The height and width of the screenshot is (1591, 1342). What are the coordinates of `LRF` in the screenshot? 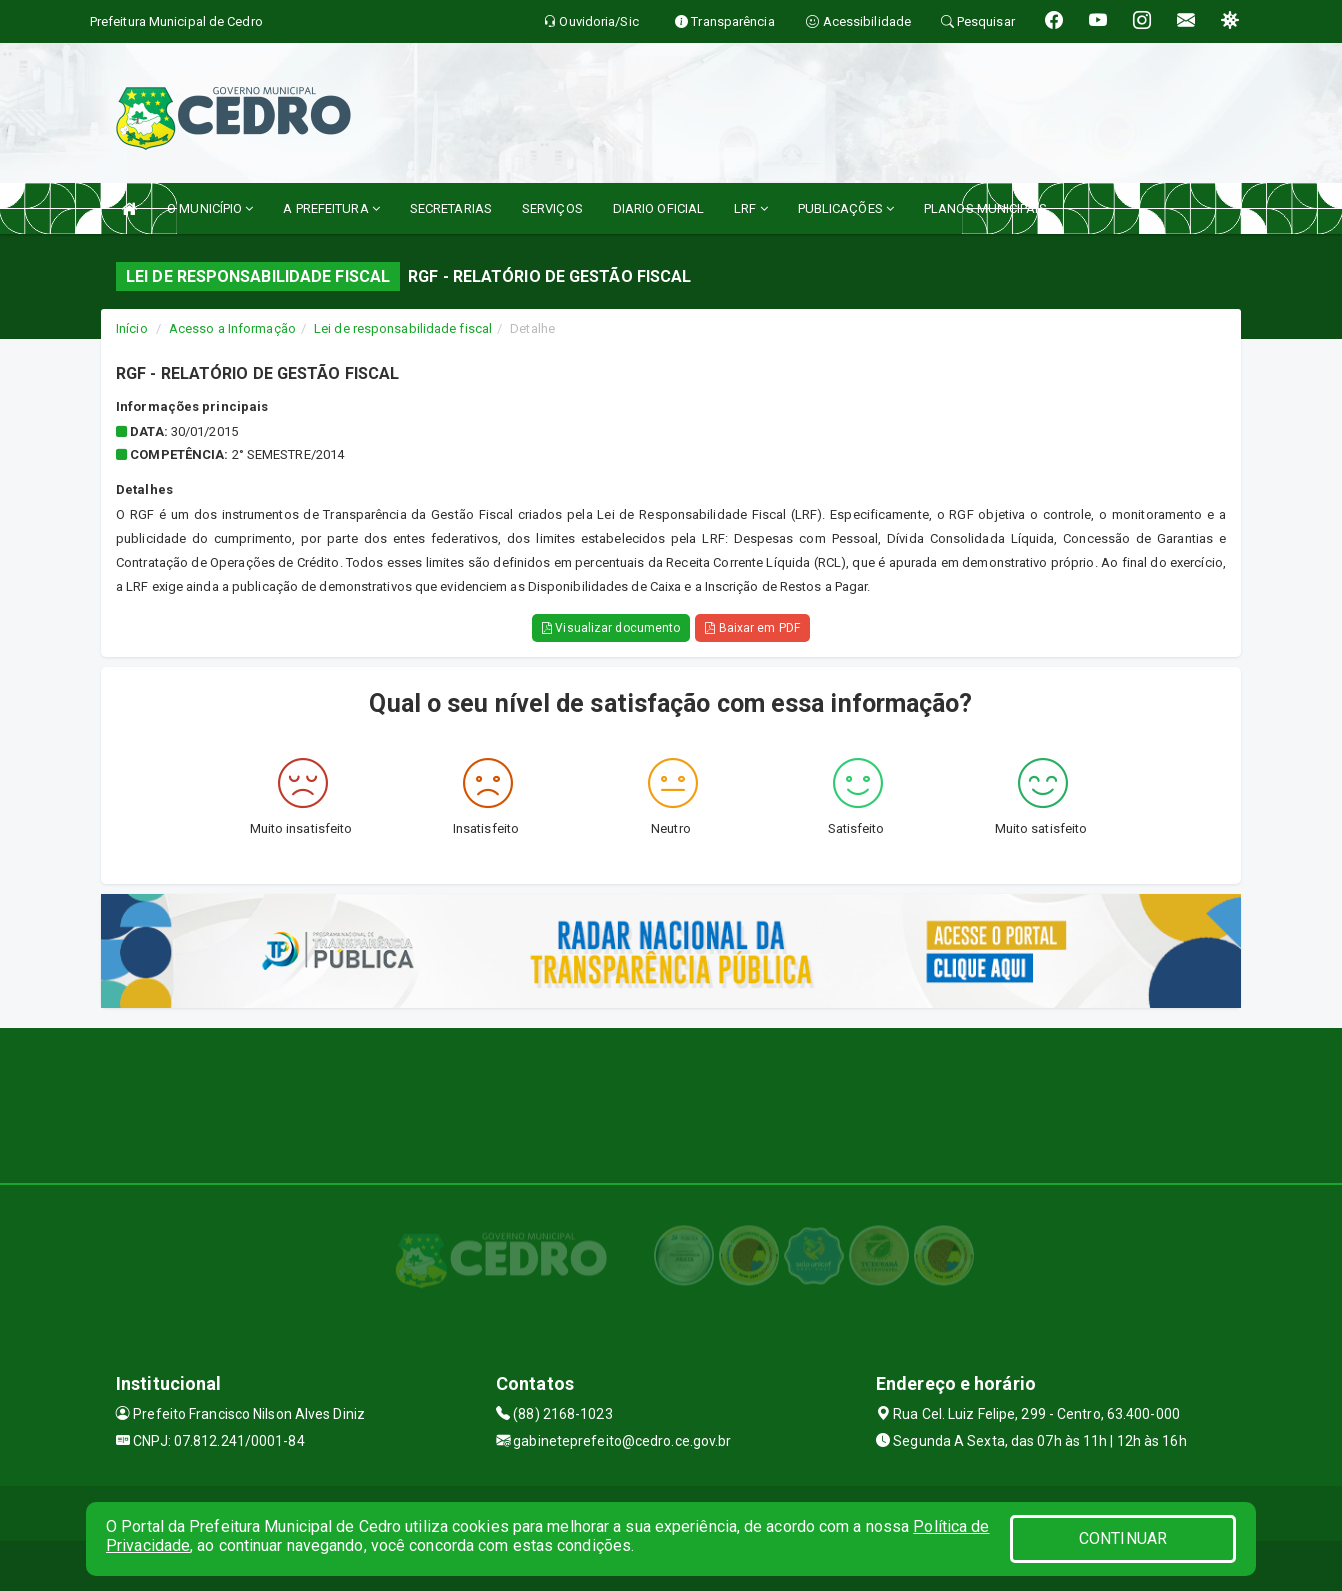 It's located at (751, 208).